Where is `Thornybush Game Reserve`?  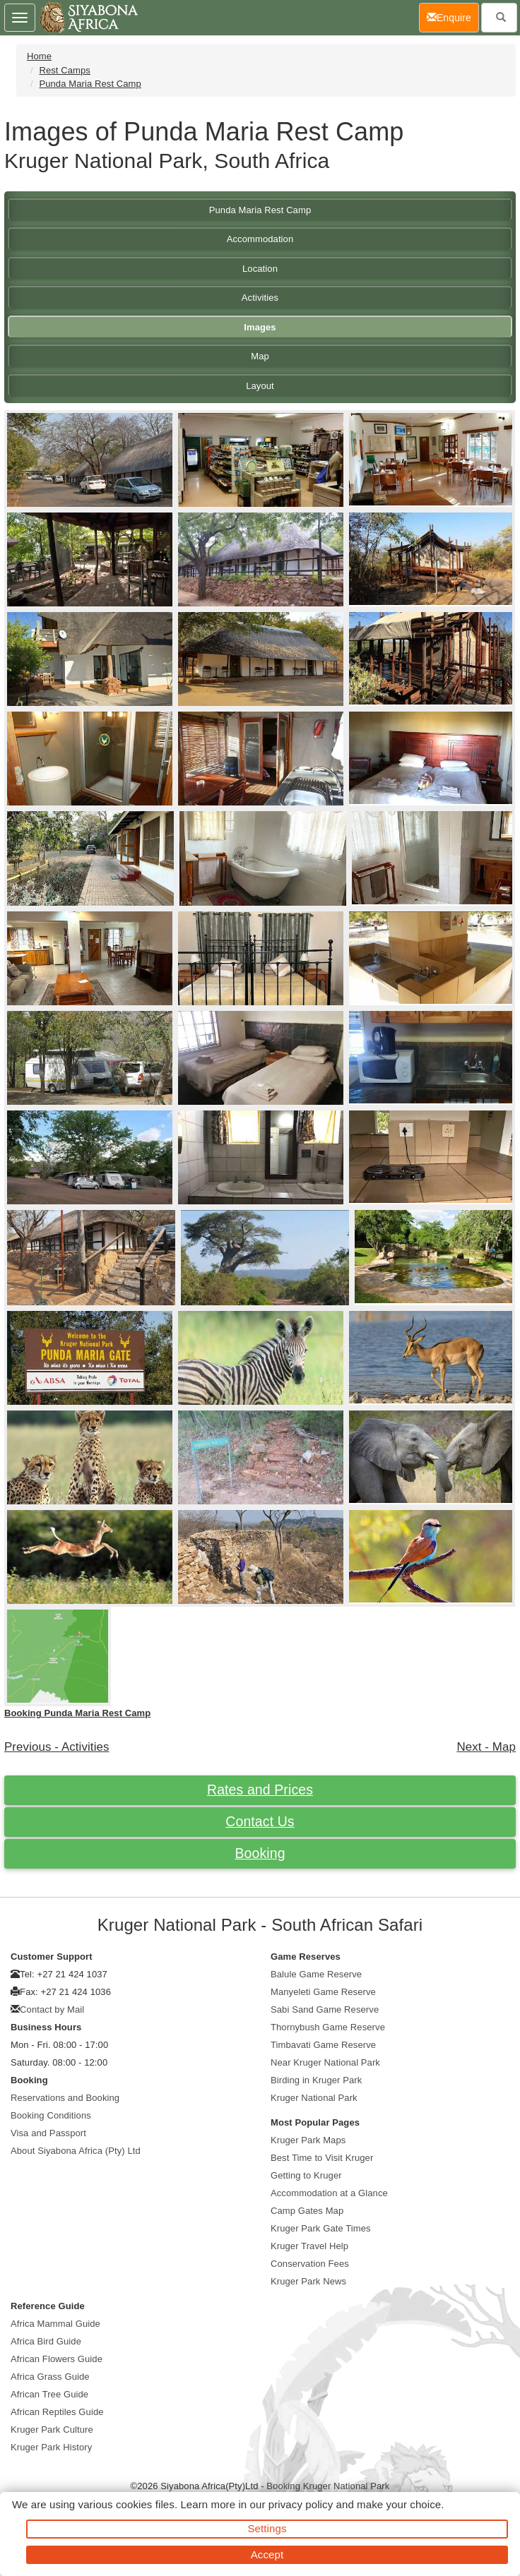 Thornybush Game Reserve is located at coordinates (328, 2027).